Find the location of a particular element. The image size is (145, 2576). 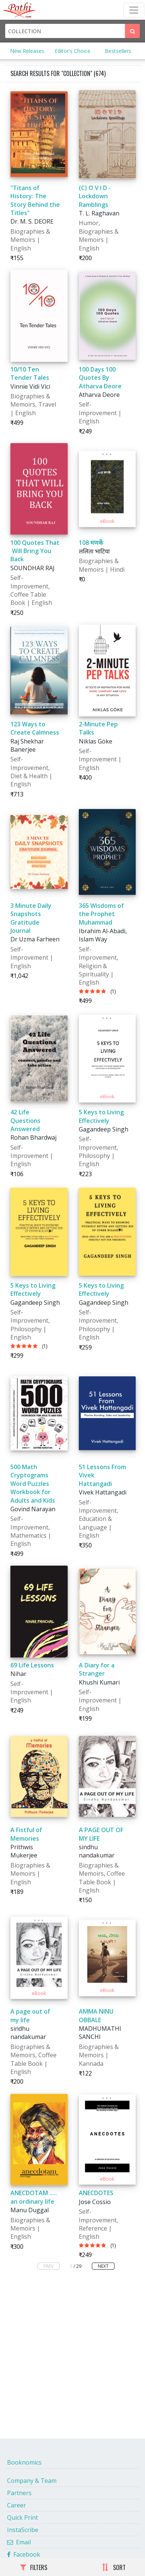

New Releases is located at coordinates (27, 50).